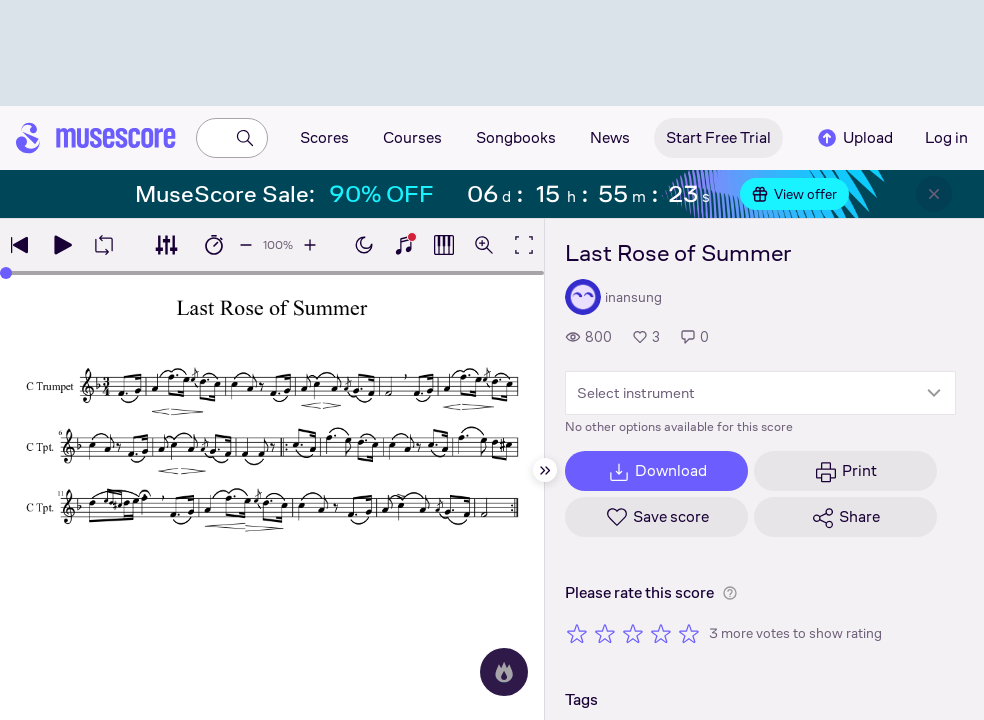 This screenshot has width=984, height=720. What do you see at coordinates (934, 194) in the screenshot?
I see `[Close banner]` at bounding box center [934, 194].